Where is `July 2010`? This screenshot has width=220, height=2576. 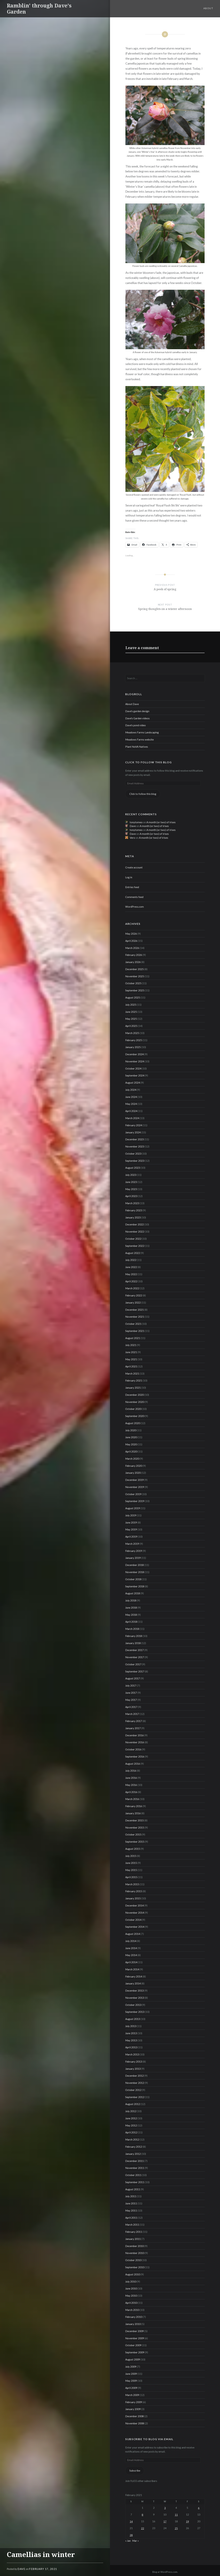 July 2010 is located at coordinates (130, 2281).